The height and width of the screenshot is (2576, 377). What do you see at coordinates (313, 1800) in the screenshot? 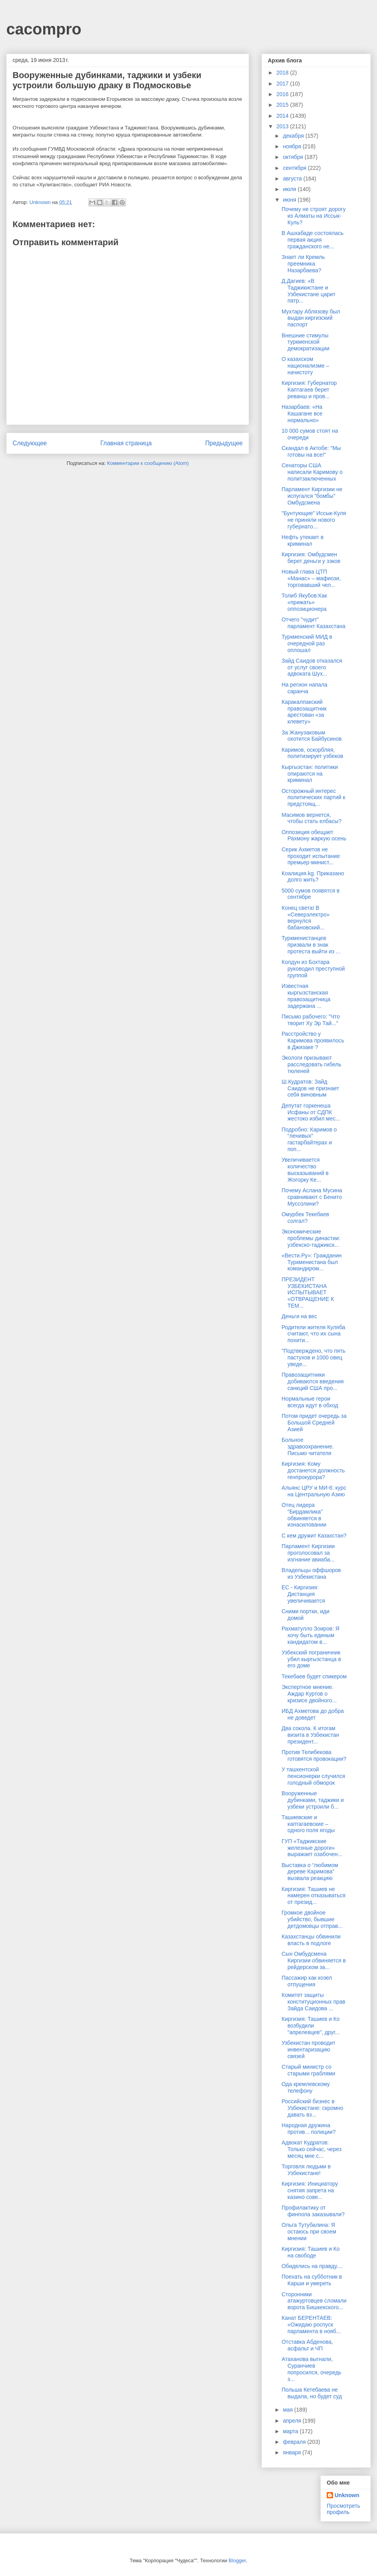
I see `Вооруженные дубинками, таджики и узбеки устроили б...` at bounding box center [313, 1800].